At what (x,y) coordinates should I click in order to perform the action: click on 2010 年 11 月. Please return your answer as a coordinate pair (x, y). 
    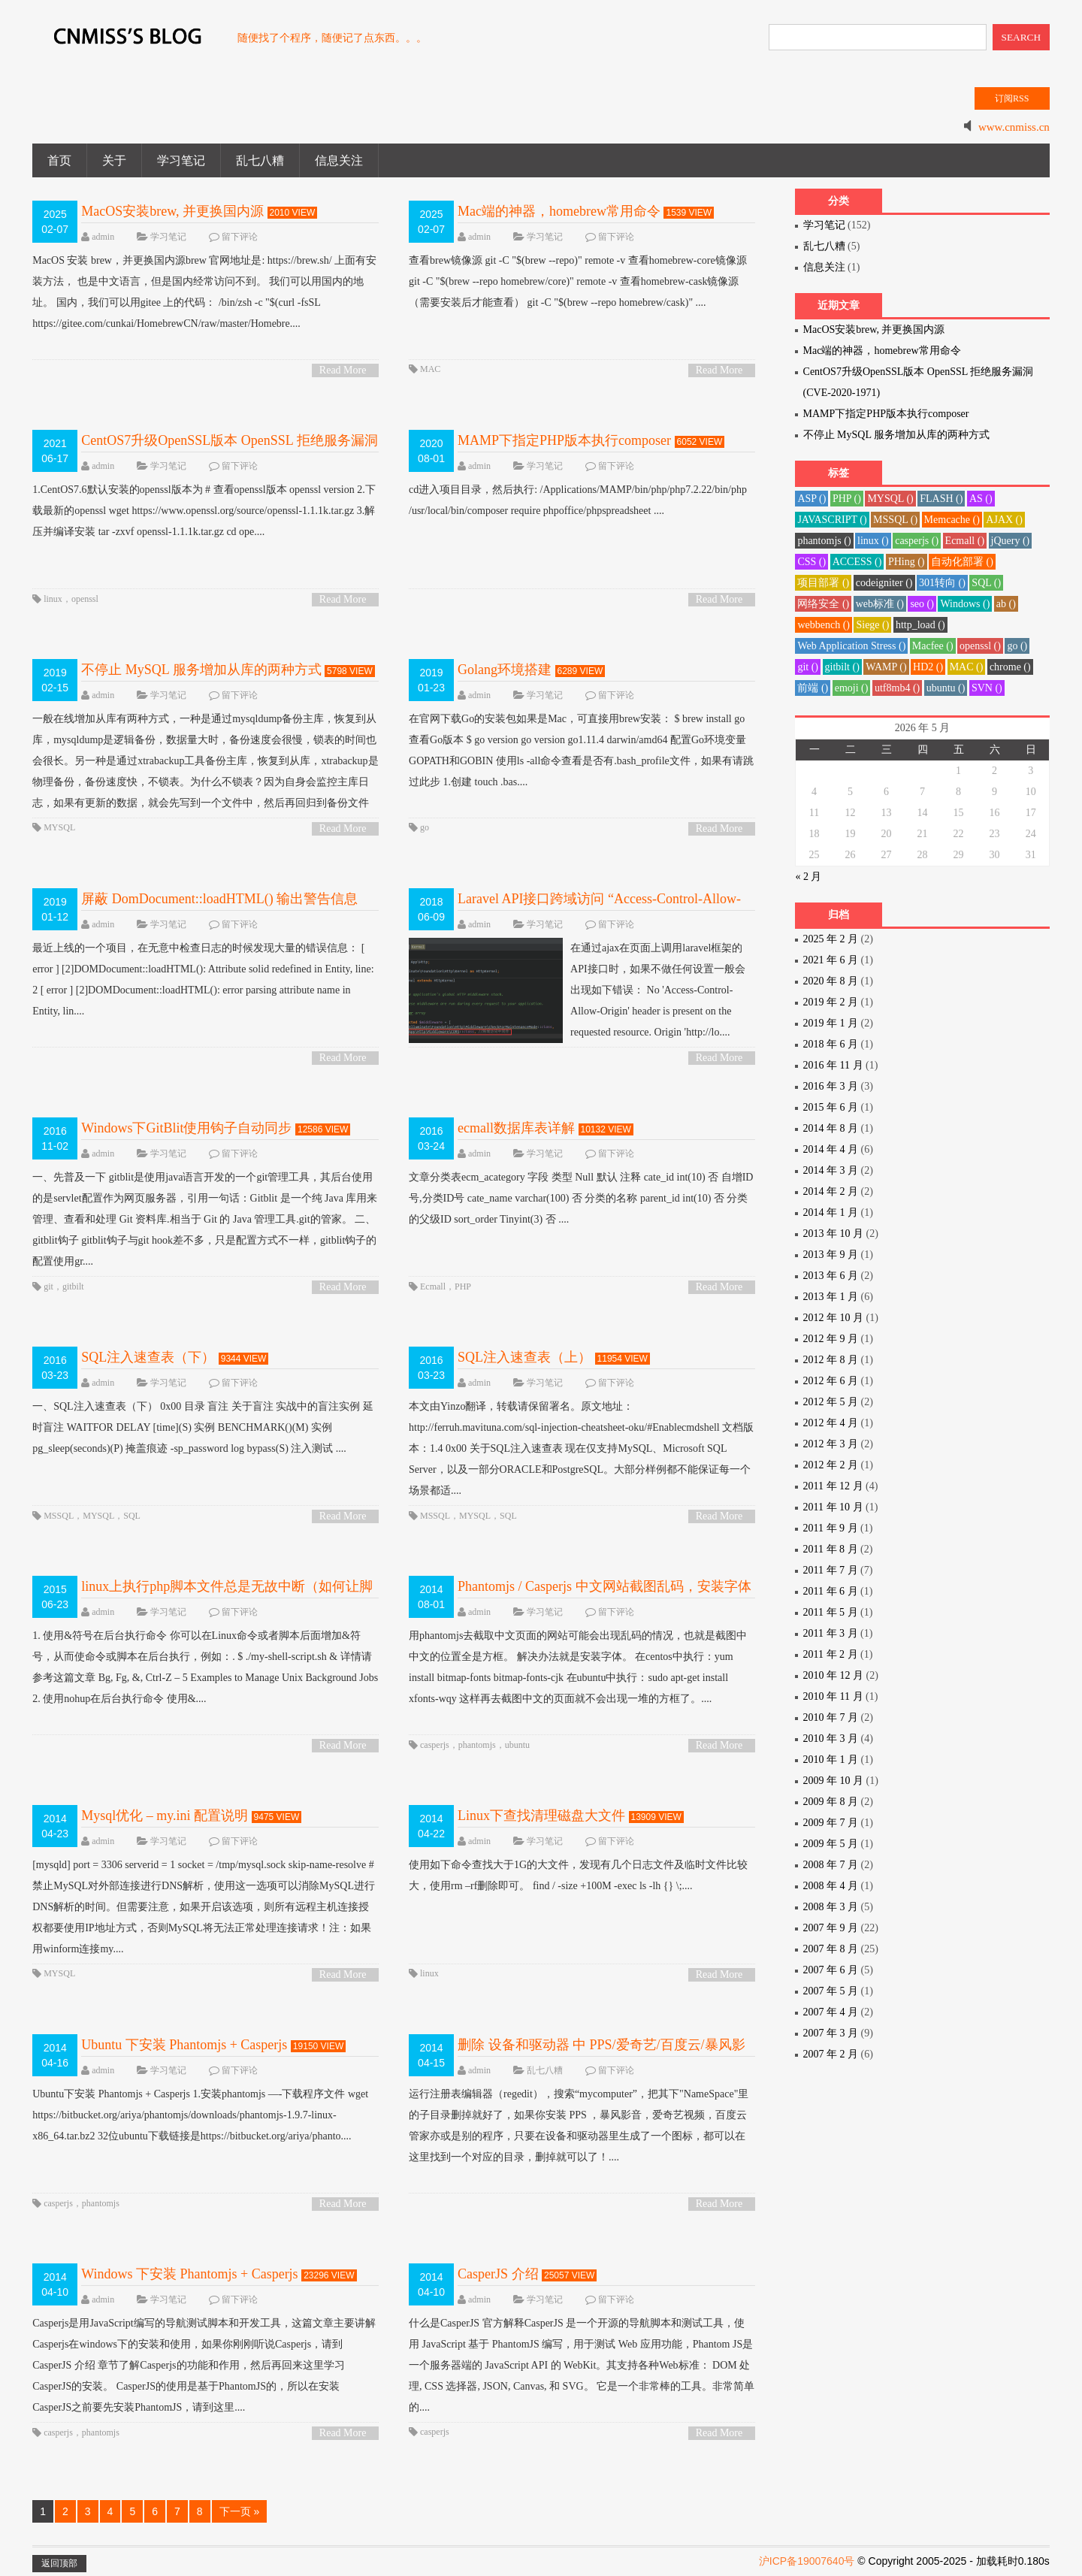
    Looking at the image, I should click on (833, 1696).